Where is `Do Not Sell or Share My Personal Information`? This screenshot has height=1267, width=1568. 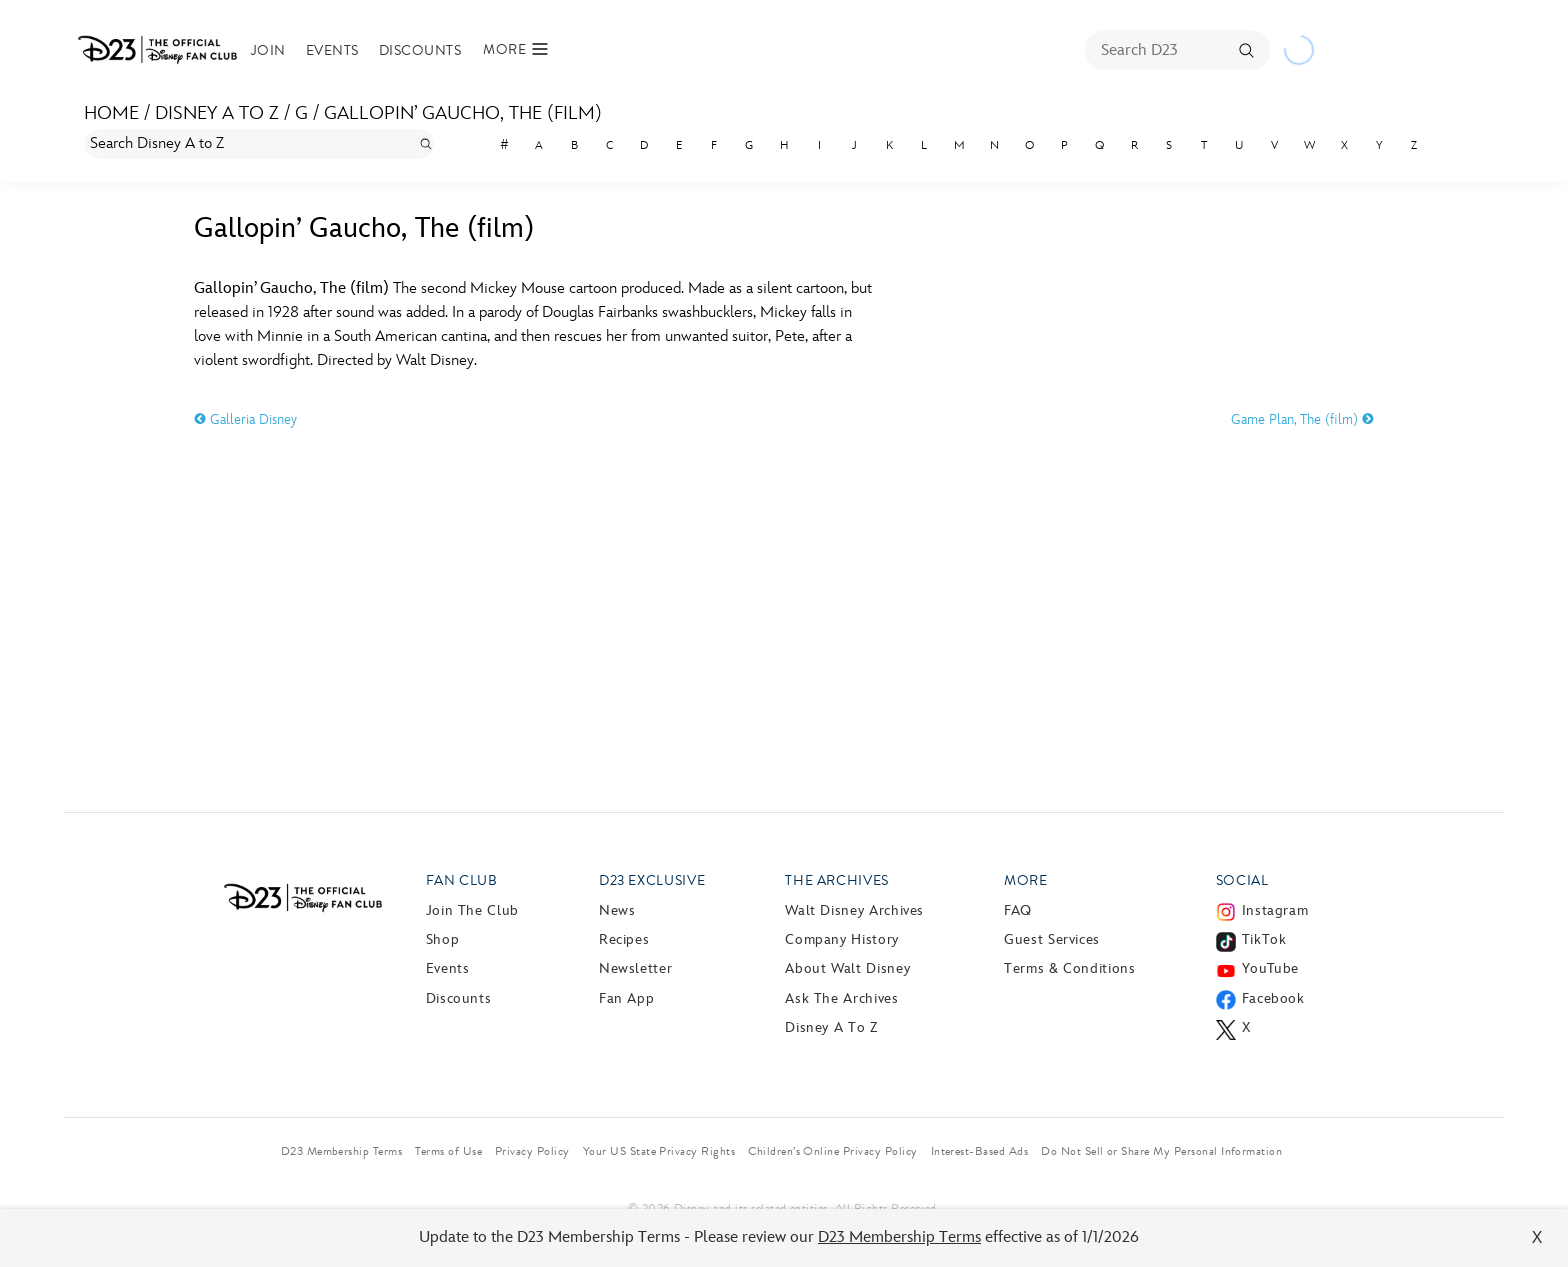
Do Not Sell or Share My Personal Information is located at coordinates (1161, 1151).